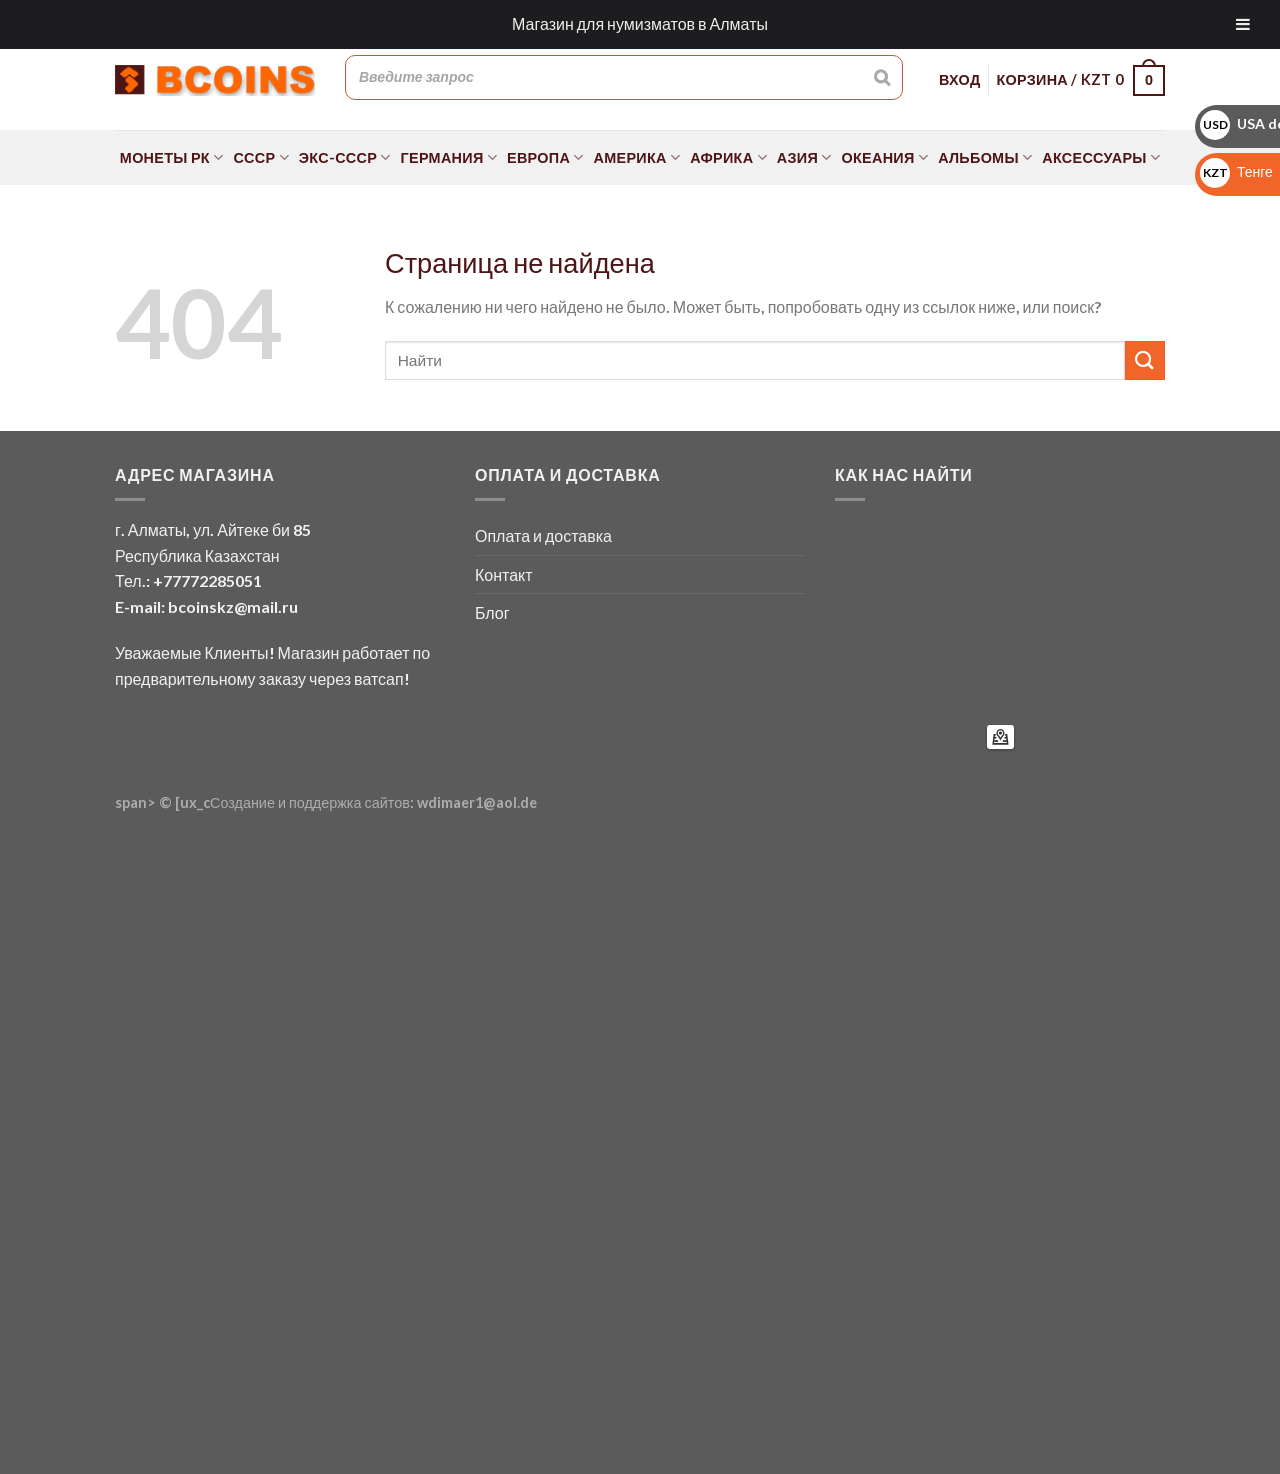  Describe the element at coordinates (728, 157) in the screenshot. I see `Африка` at that location.